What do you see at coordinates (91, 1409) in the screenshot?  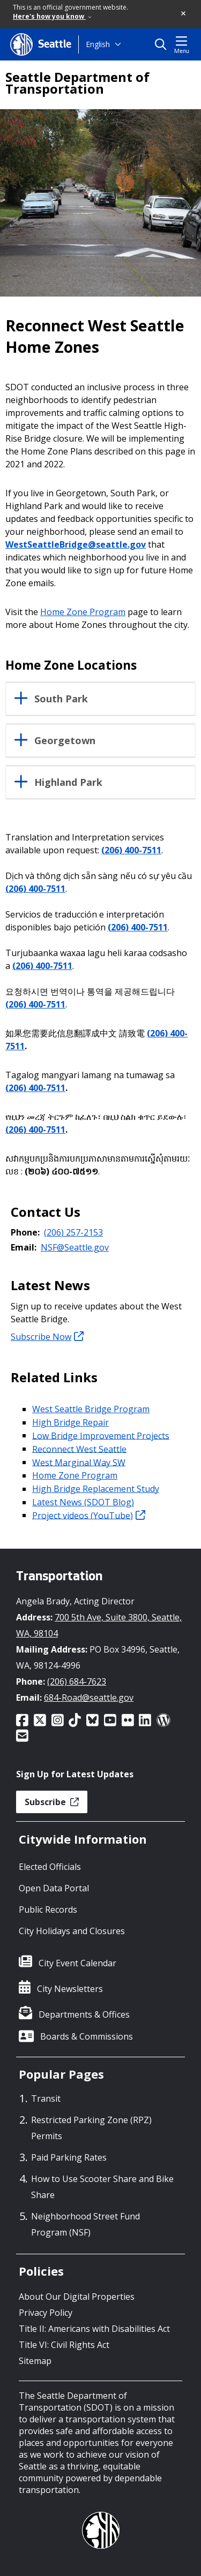 I see `West Seattle Bridge Program` at bounding box center [91, 1409].